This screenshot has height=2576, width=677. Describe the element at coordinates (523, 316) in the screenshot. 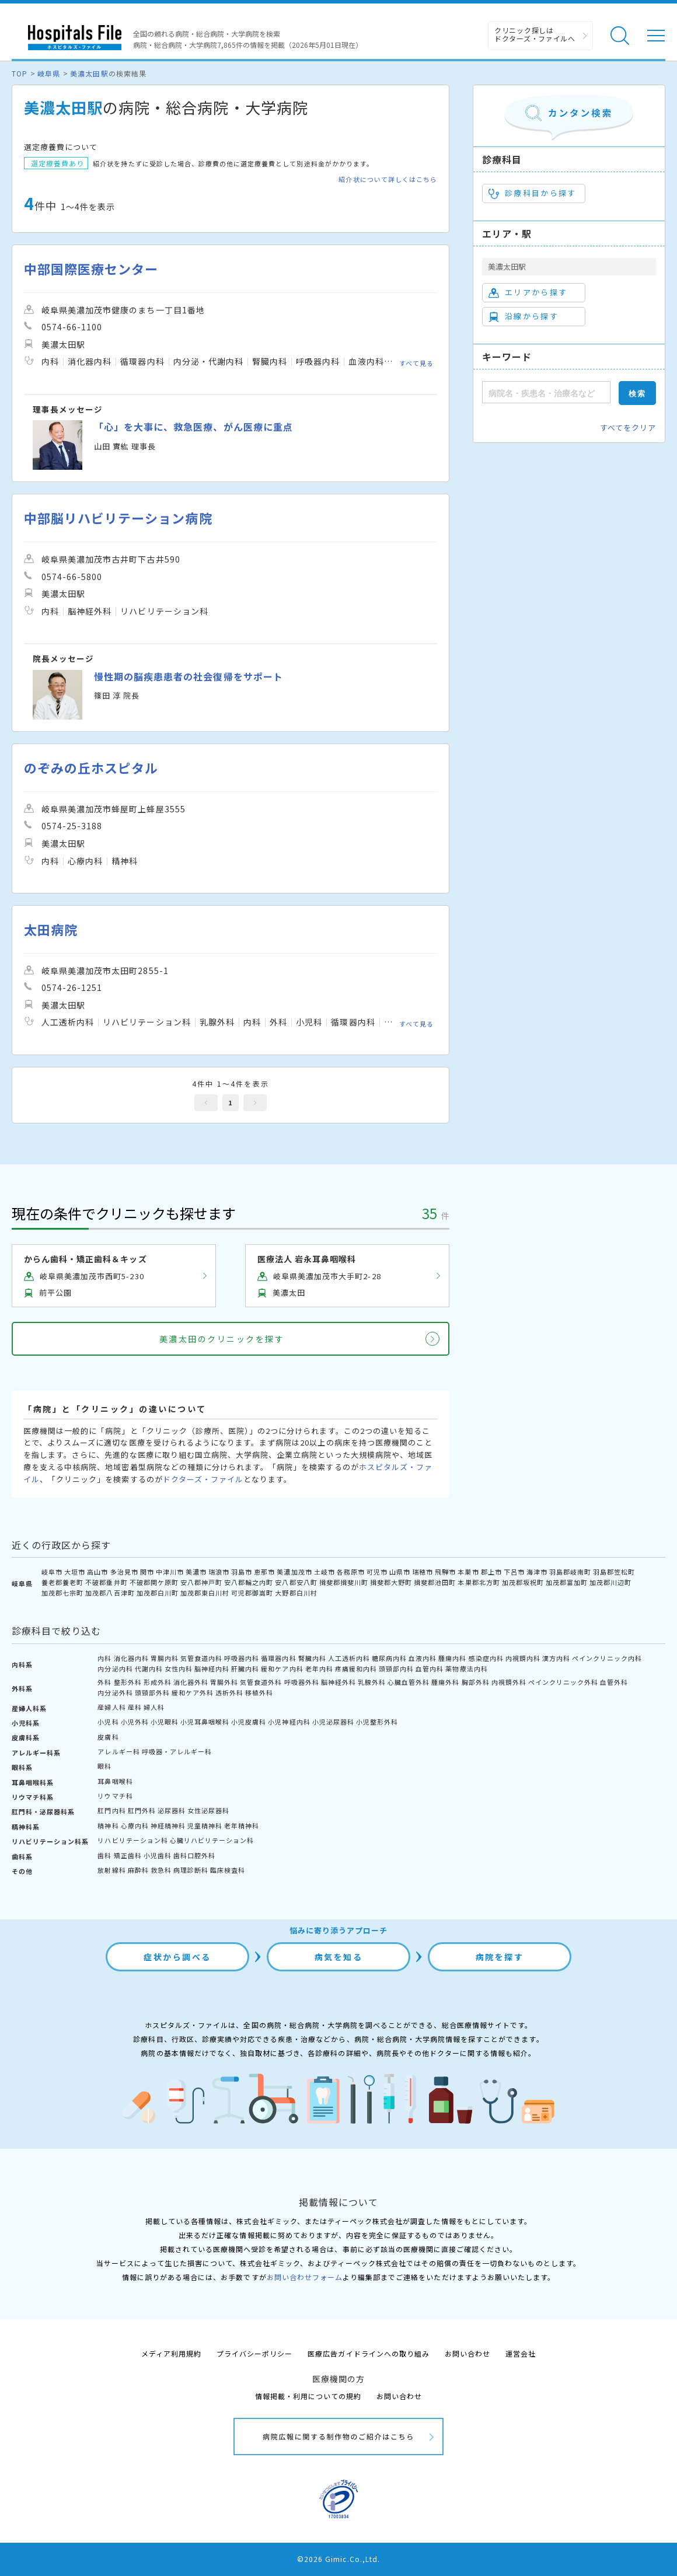

I see `沿線から探す` at that location.